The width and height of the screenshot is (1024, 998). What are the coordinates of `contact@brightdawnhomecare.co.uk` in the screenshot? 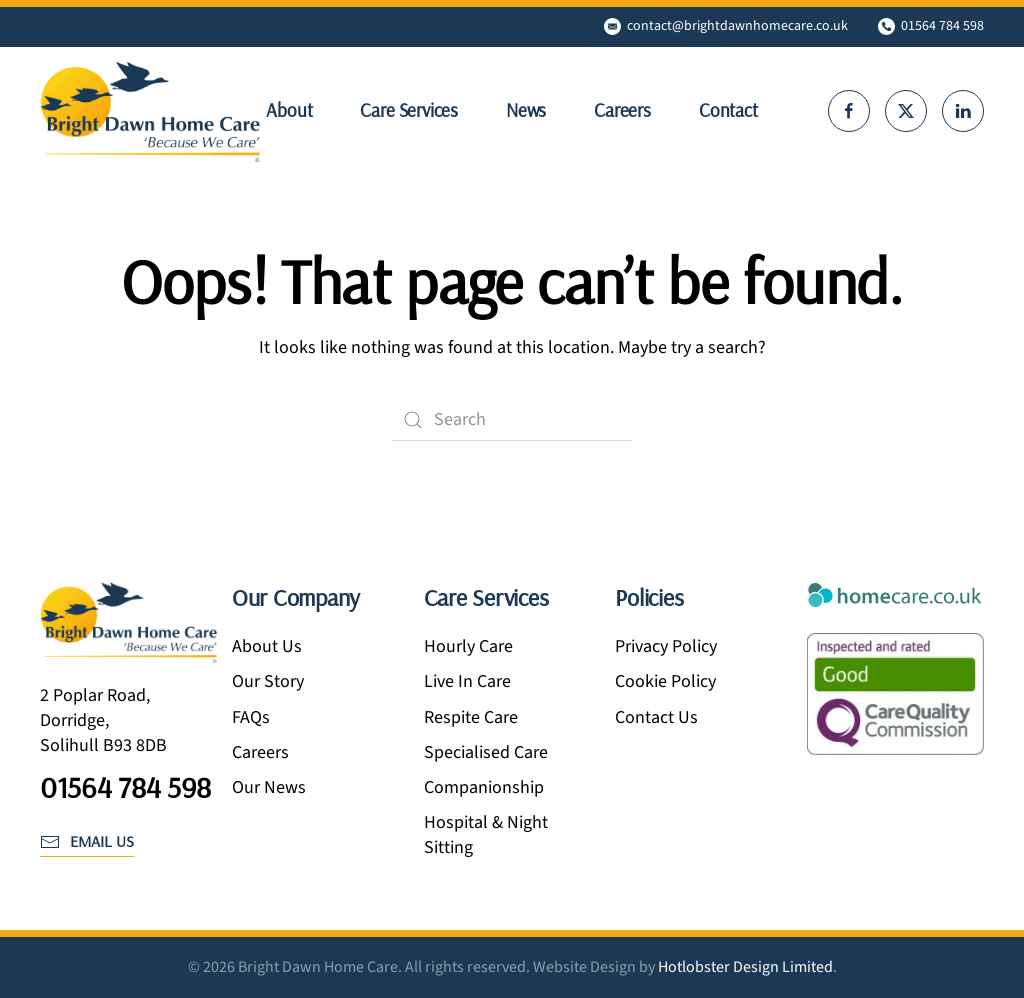 It's located at (726, 26).